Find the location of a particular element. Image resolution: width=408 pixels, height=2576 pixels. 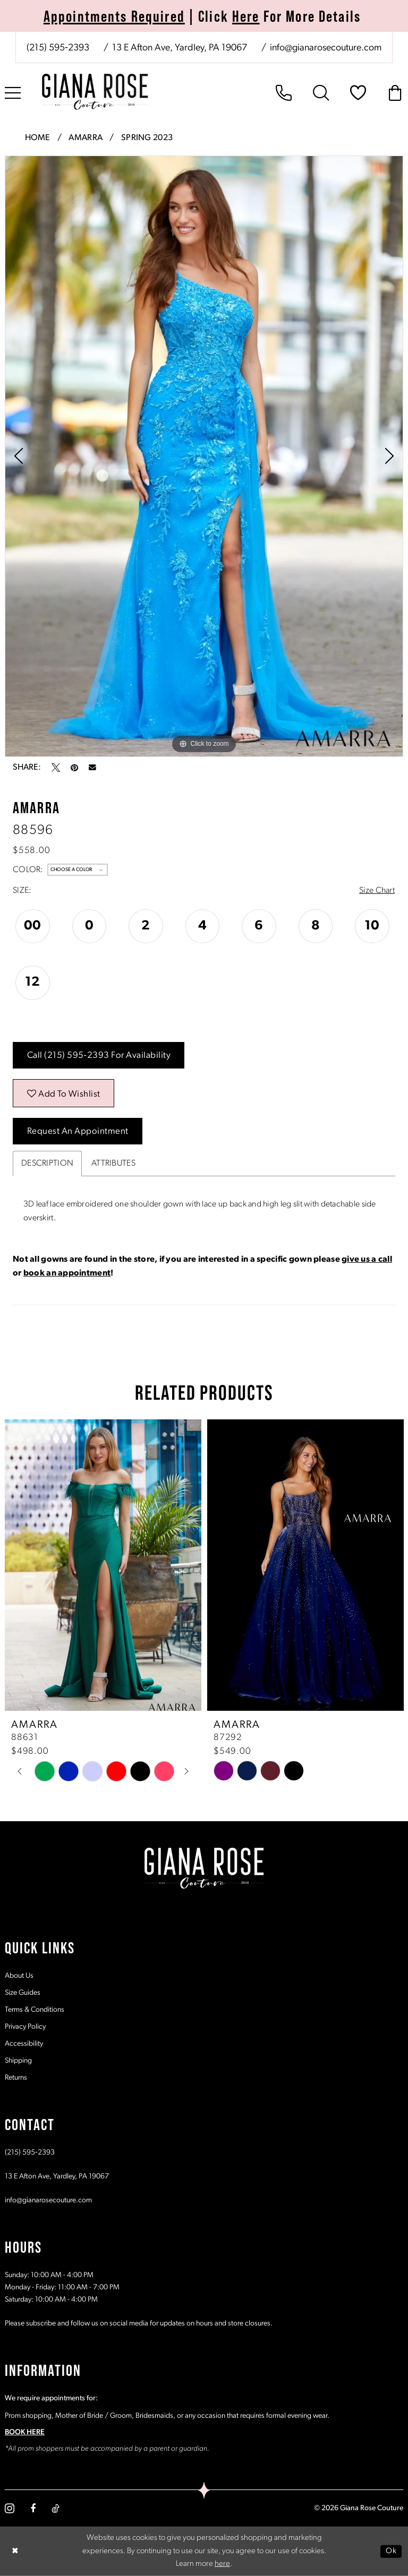

Request an Appointment is located at coordinates (78, 1131).